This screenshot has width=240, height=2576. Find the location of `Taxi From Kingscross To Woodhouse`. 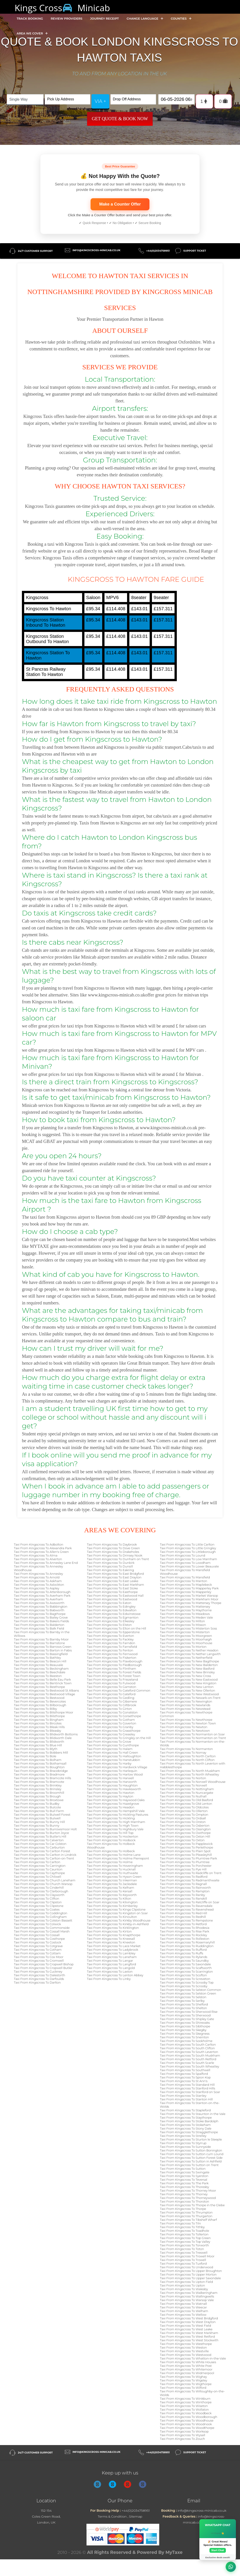

Taxi From Kingscross To Woodhouse is located at coordinates (187, 2420).